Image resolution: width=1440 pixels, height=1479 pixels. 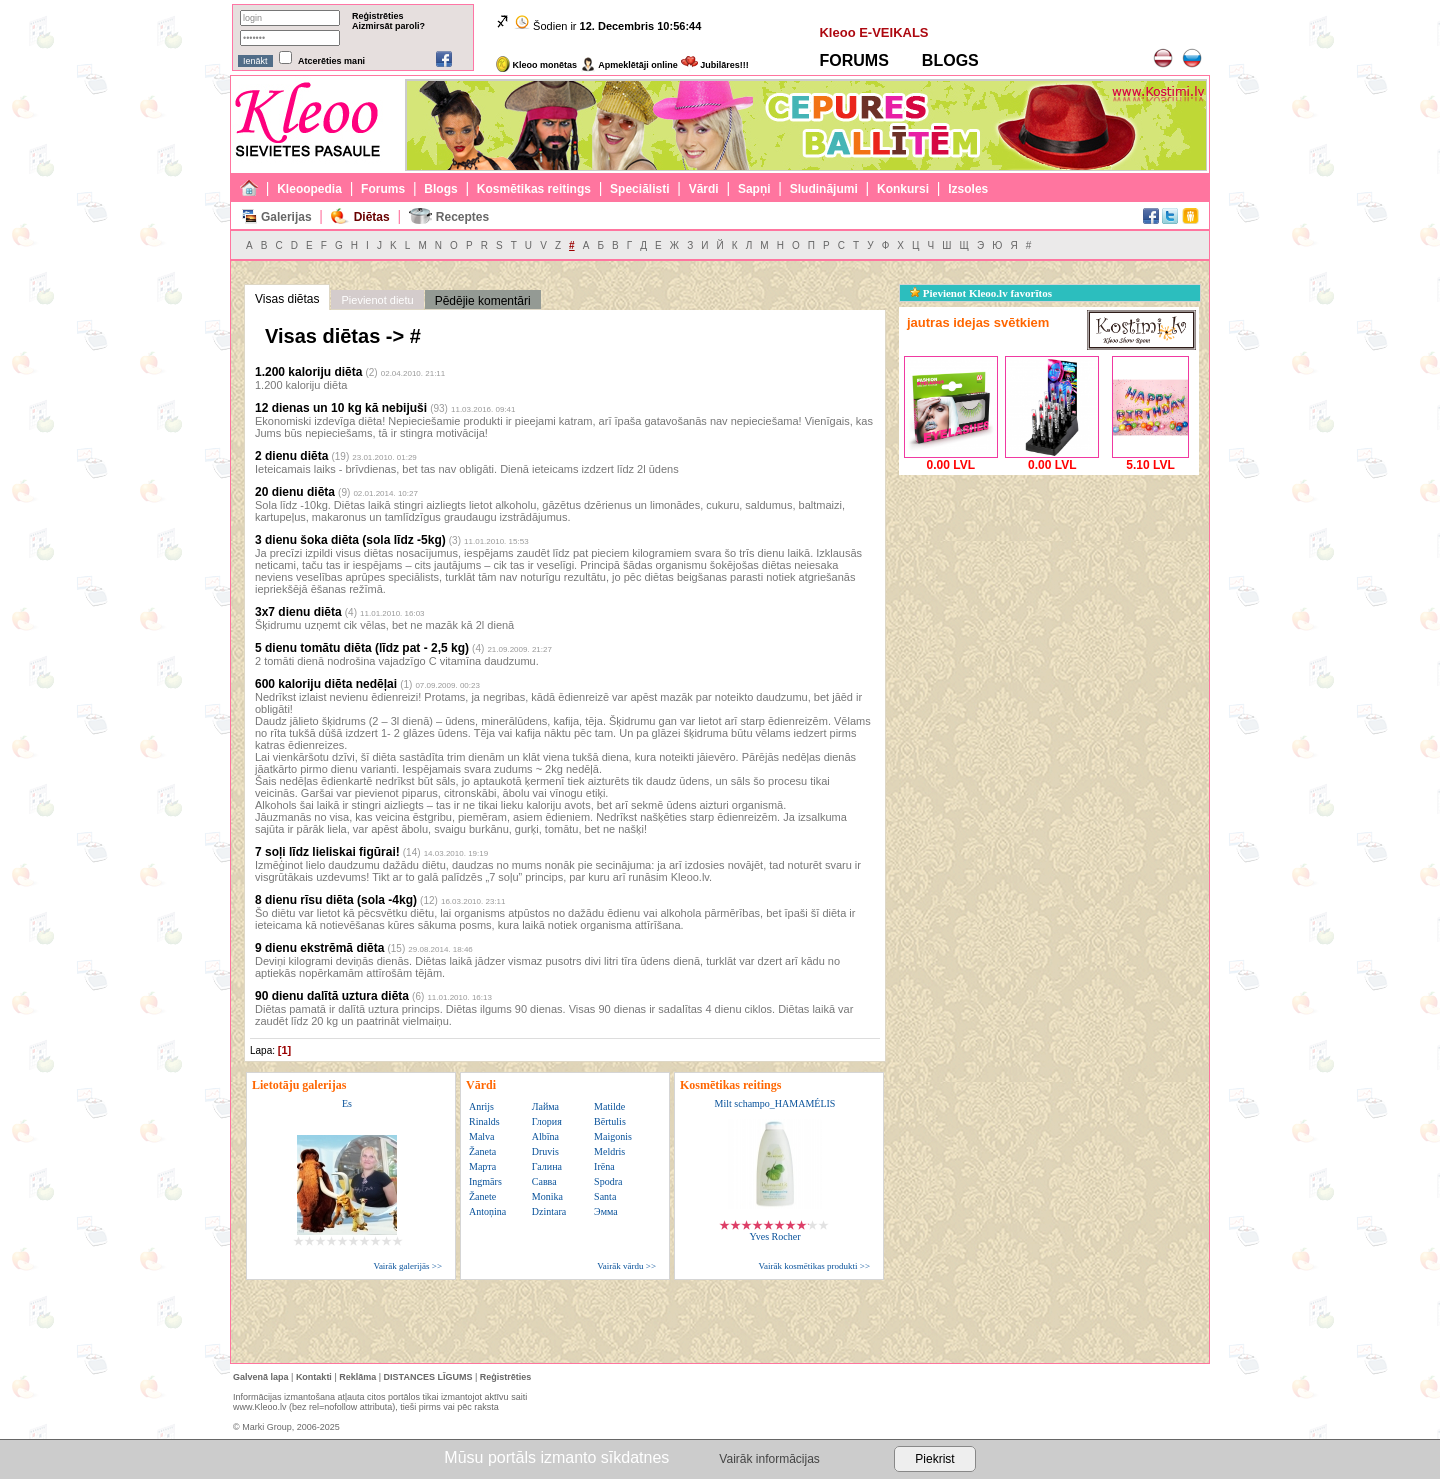 What do you see at coordinates (462, 217) in the screenshot?
I see `Receptes` at bounding box center [462, 217].